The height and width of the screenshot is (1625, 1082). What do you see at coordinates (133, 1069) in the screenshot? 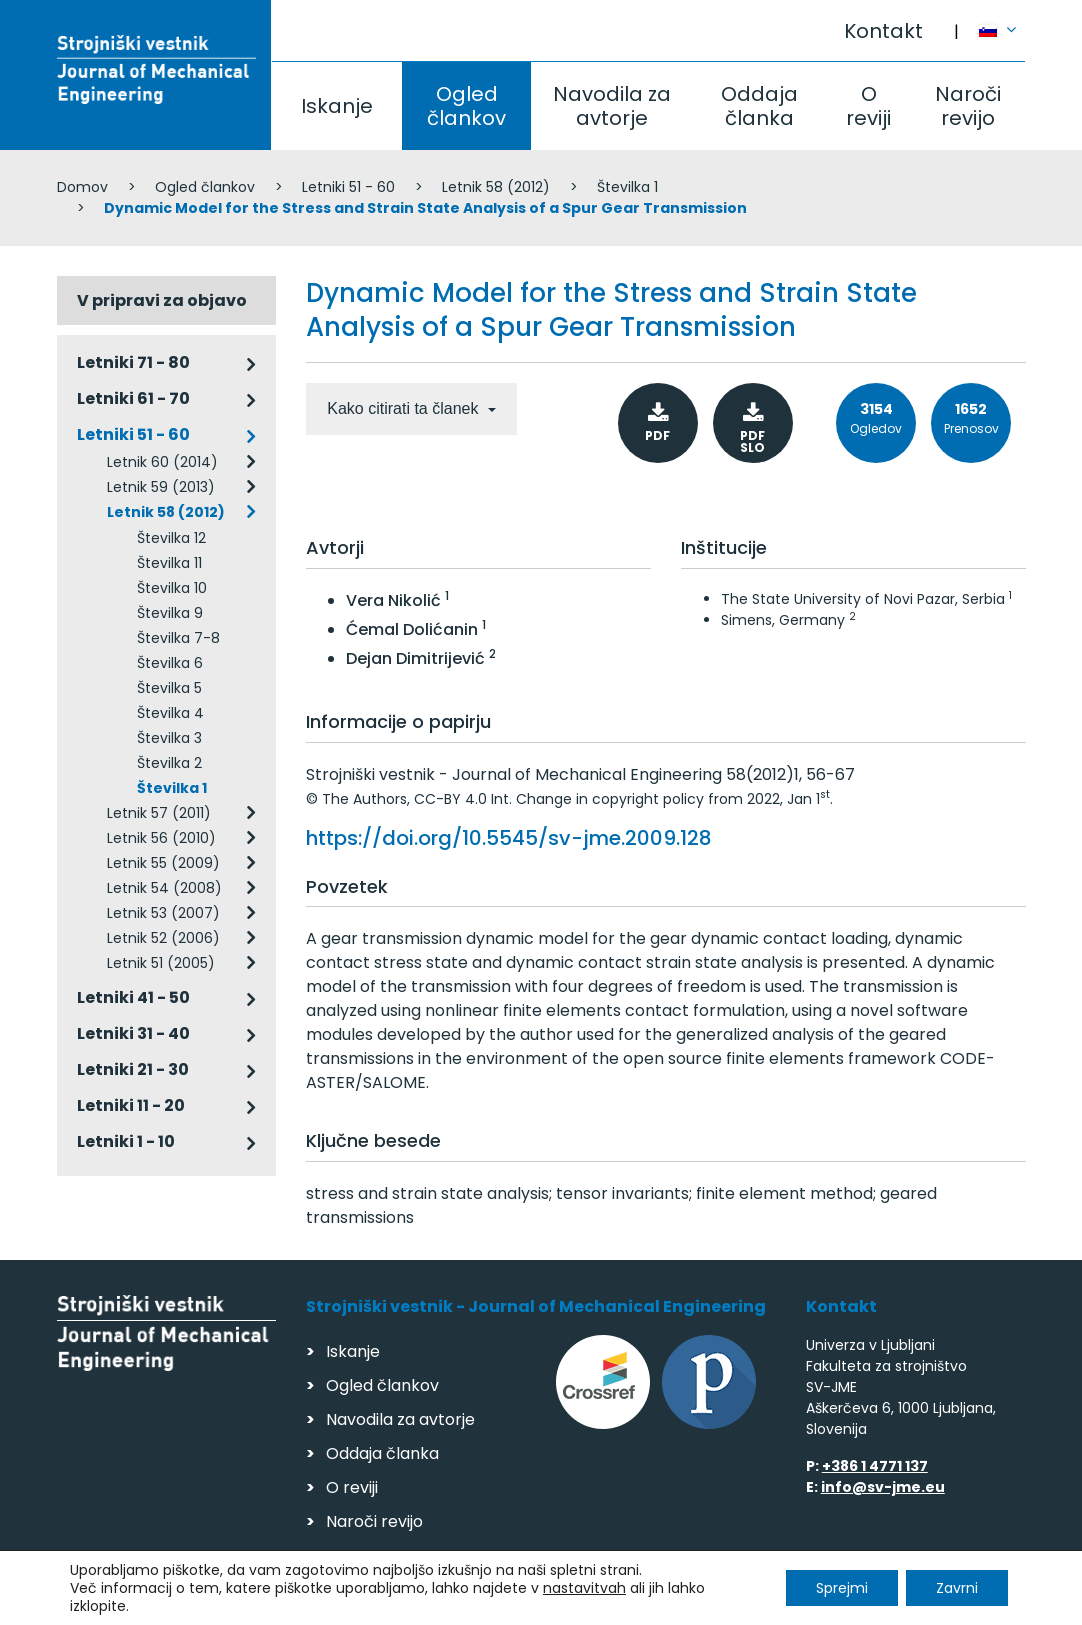
I see `Letniki 21 - 30` at bounding box center [133, 1069].